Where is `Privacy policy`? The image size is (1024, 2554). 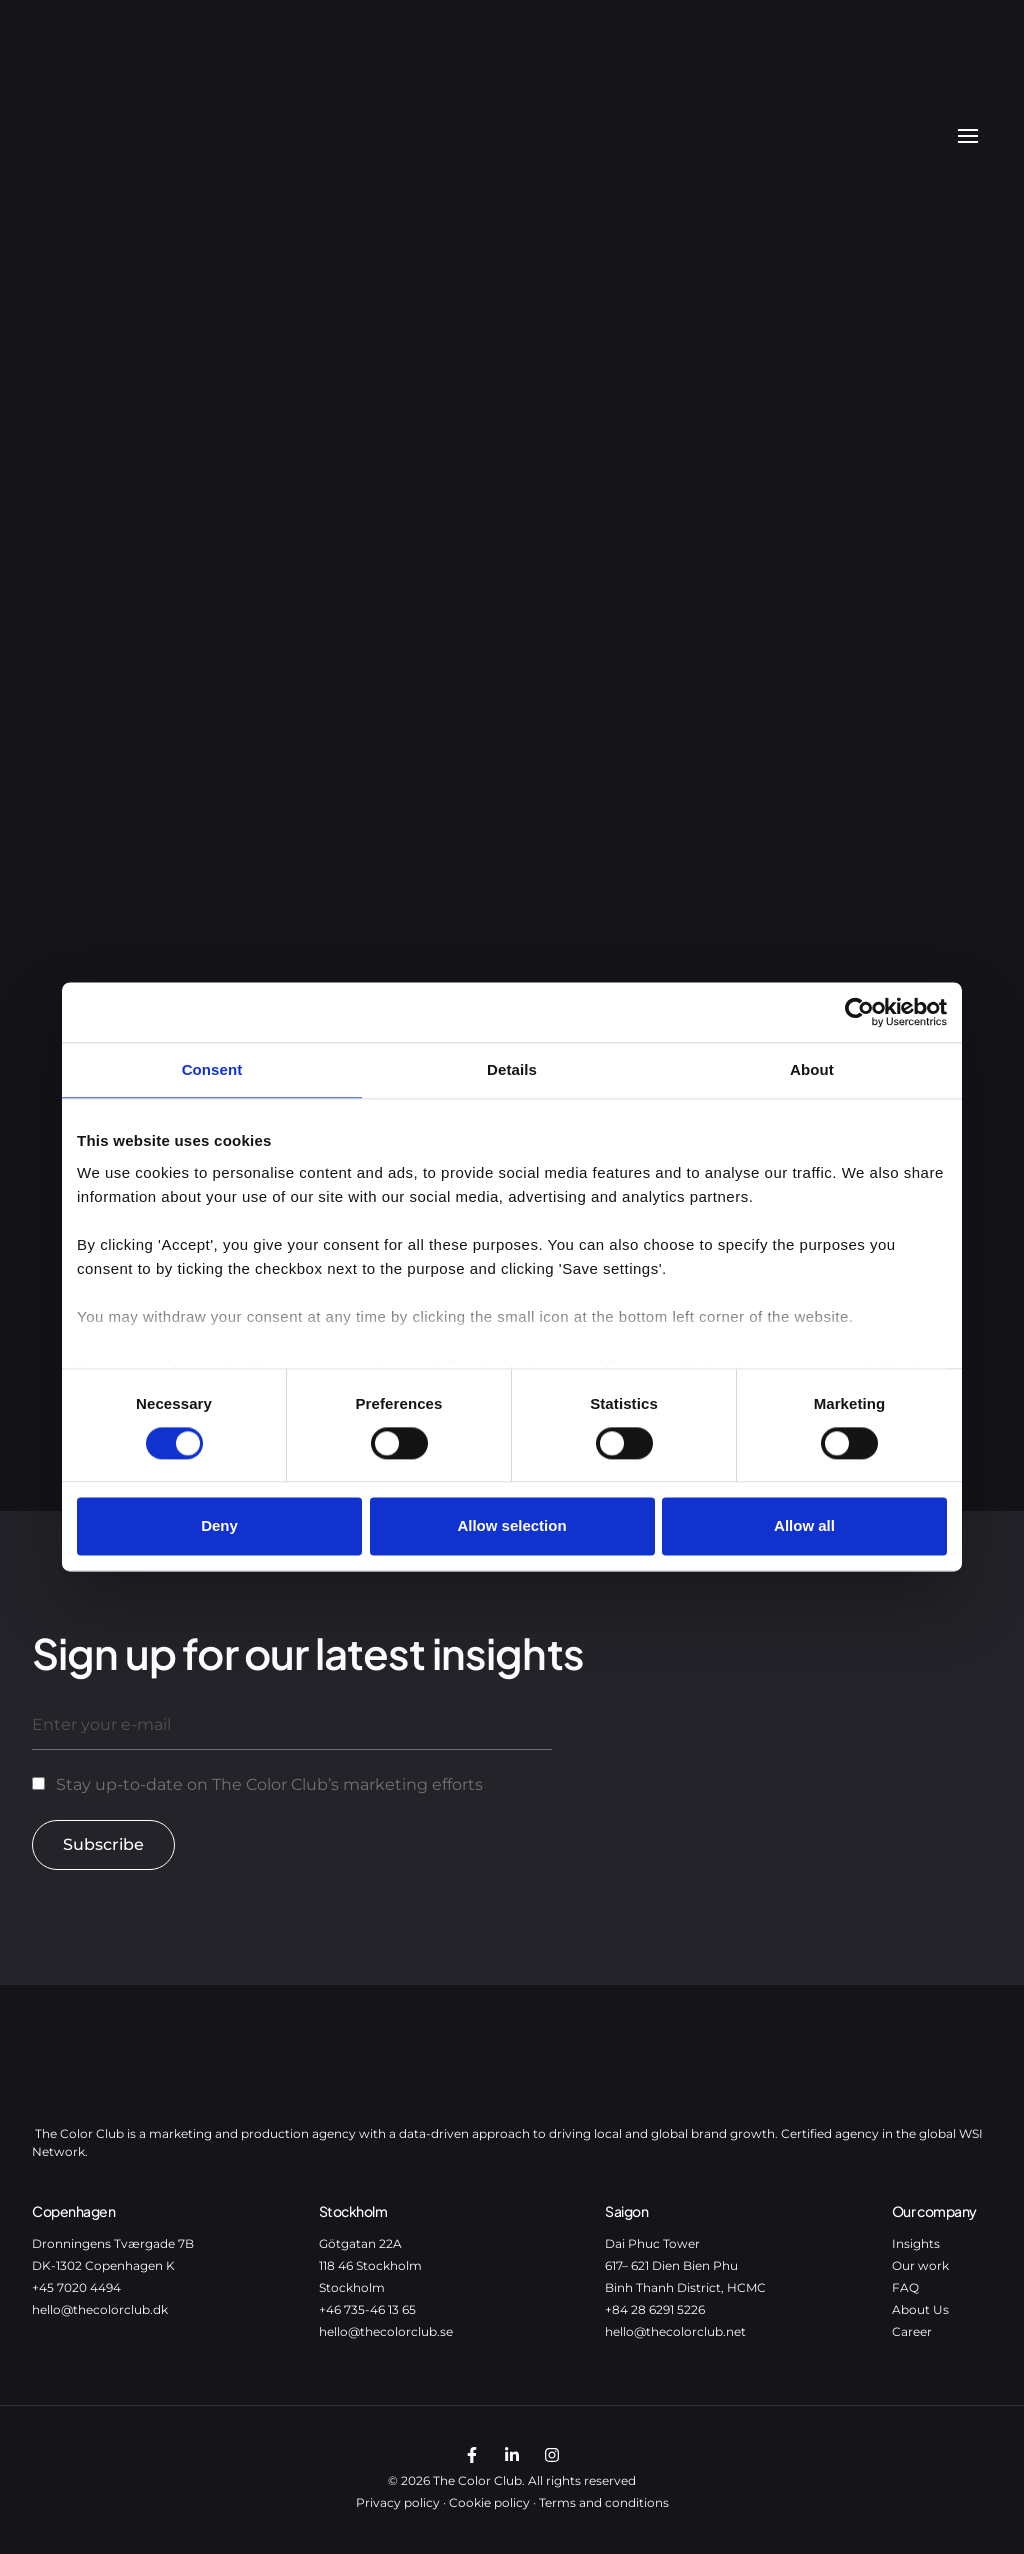
Privacy policy is located at coordinates (398, 2502).